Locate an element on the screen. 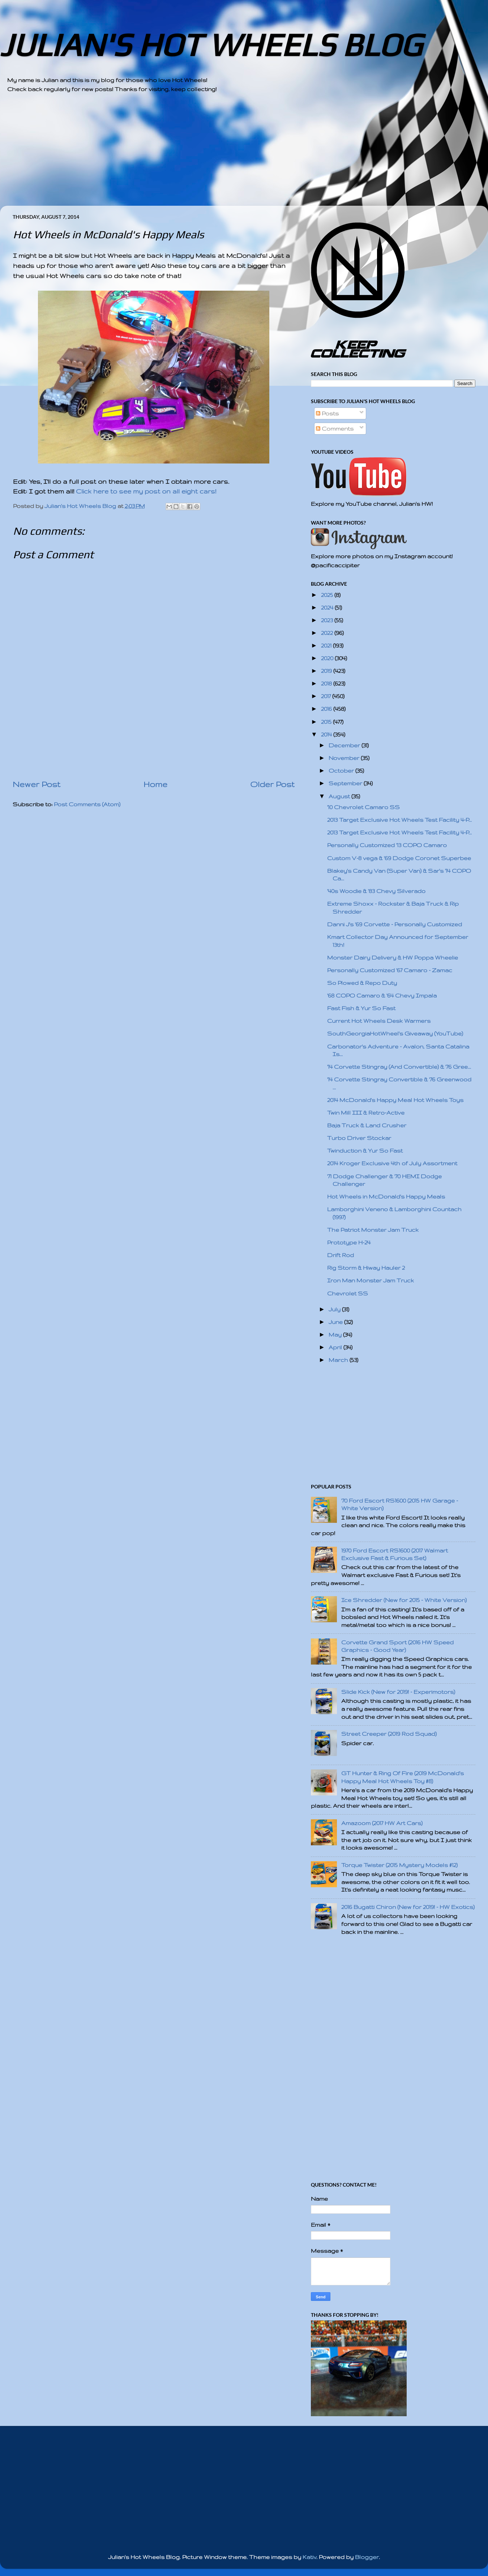 This screenshot has height=2576, width=488. 2015 is located at coordinates (327, 722).